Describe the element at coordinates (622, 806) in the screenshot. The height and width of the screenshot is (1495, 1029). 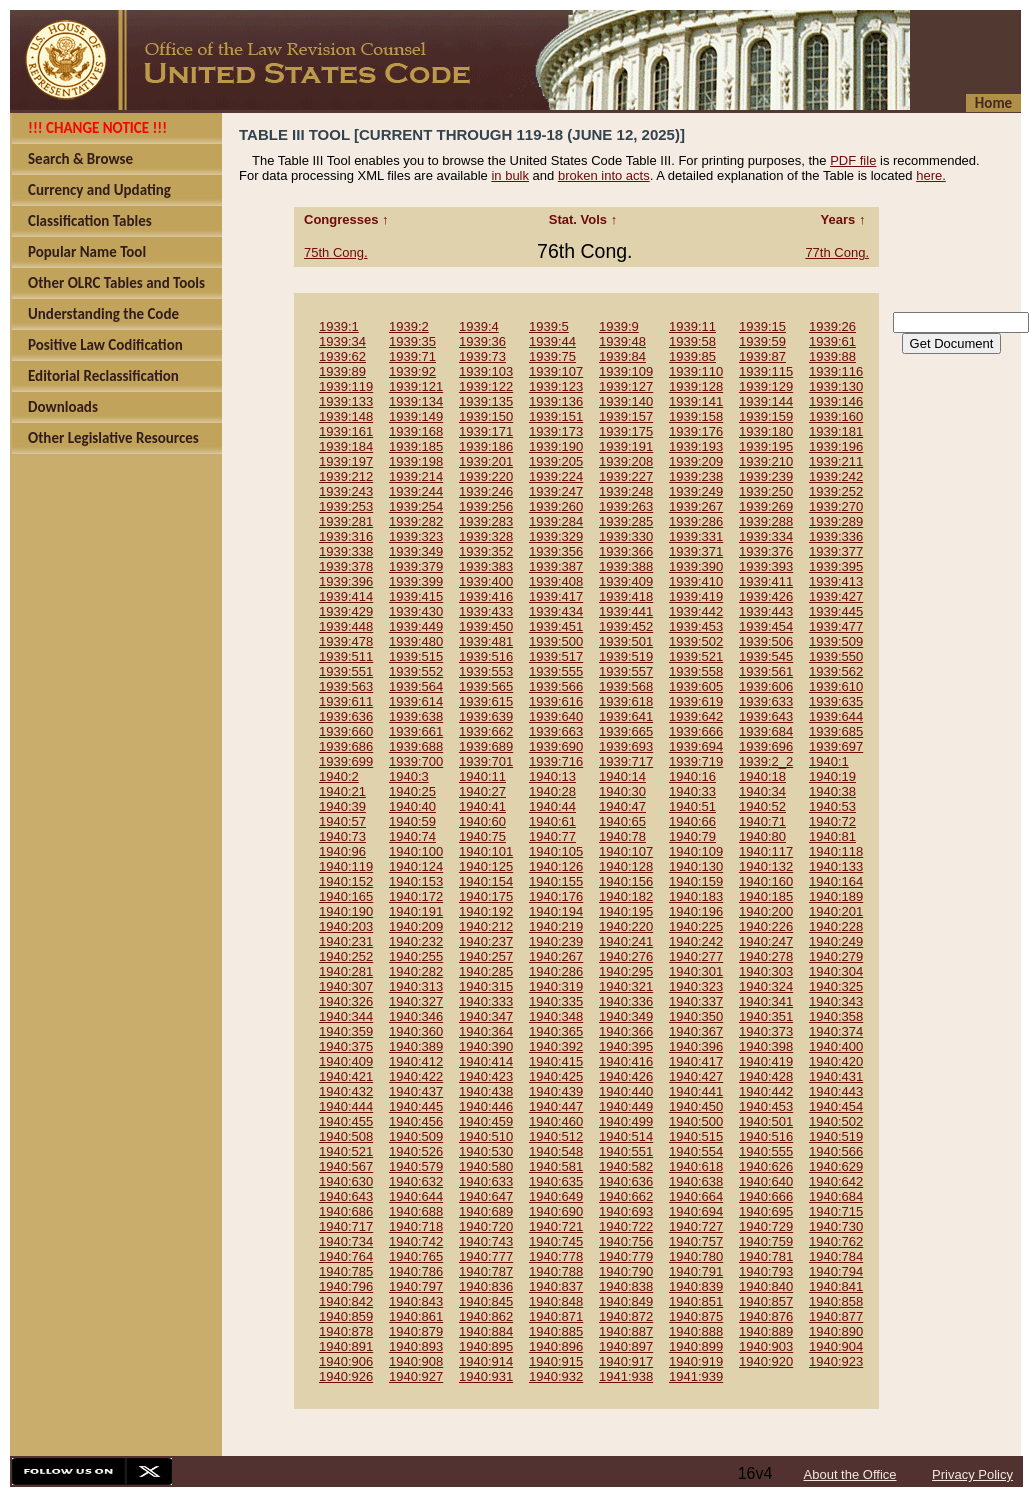
I see `1940:47` at that location.